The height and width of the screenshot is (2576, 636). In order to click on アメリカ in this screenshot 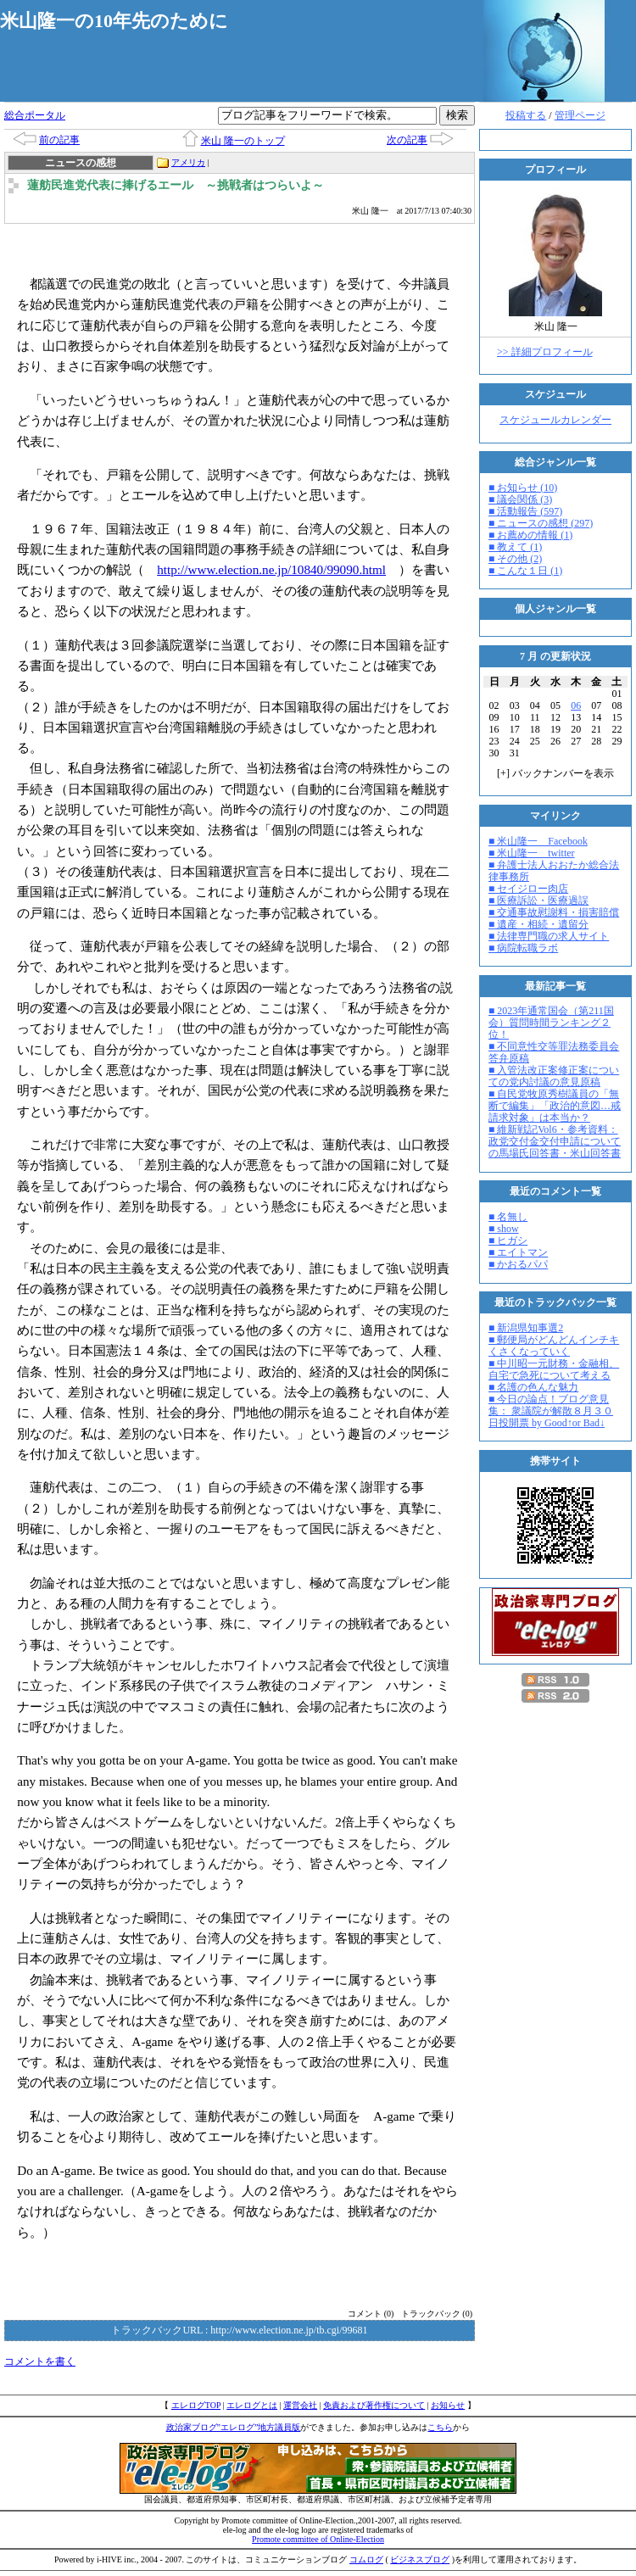, I will do `click(188, 162)`.